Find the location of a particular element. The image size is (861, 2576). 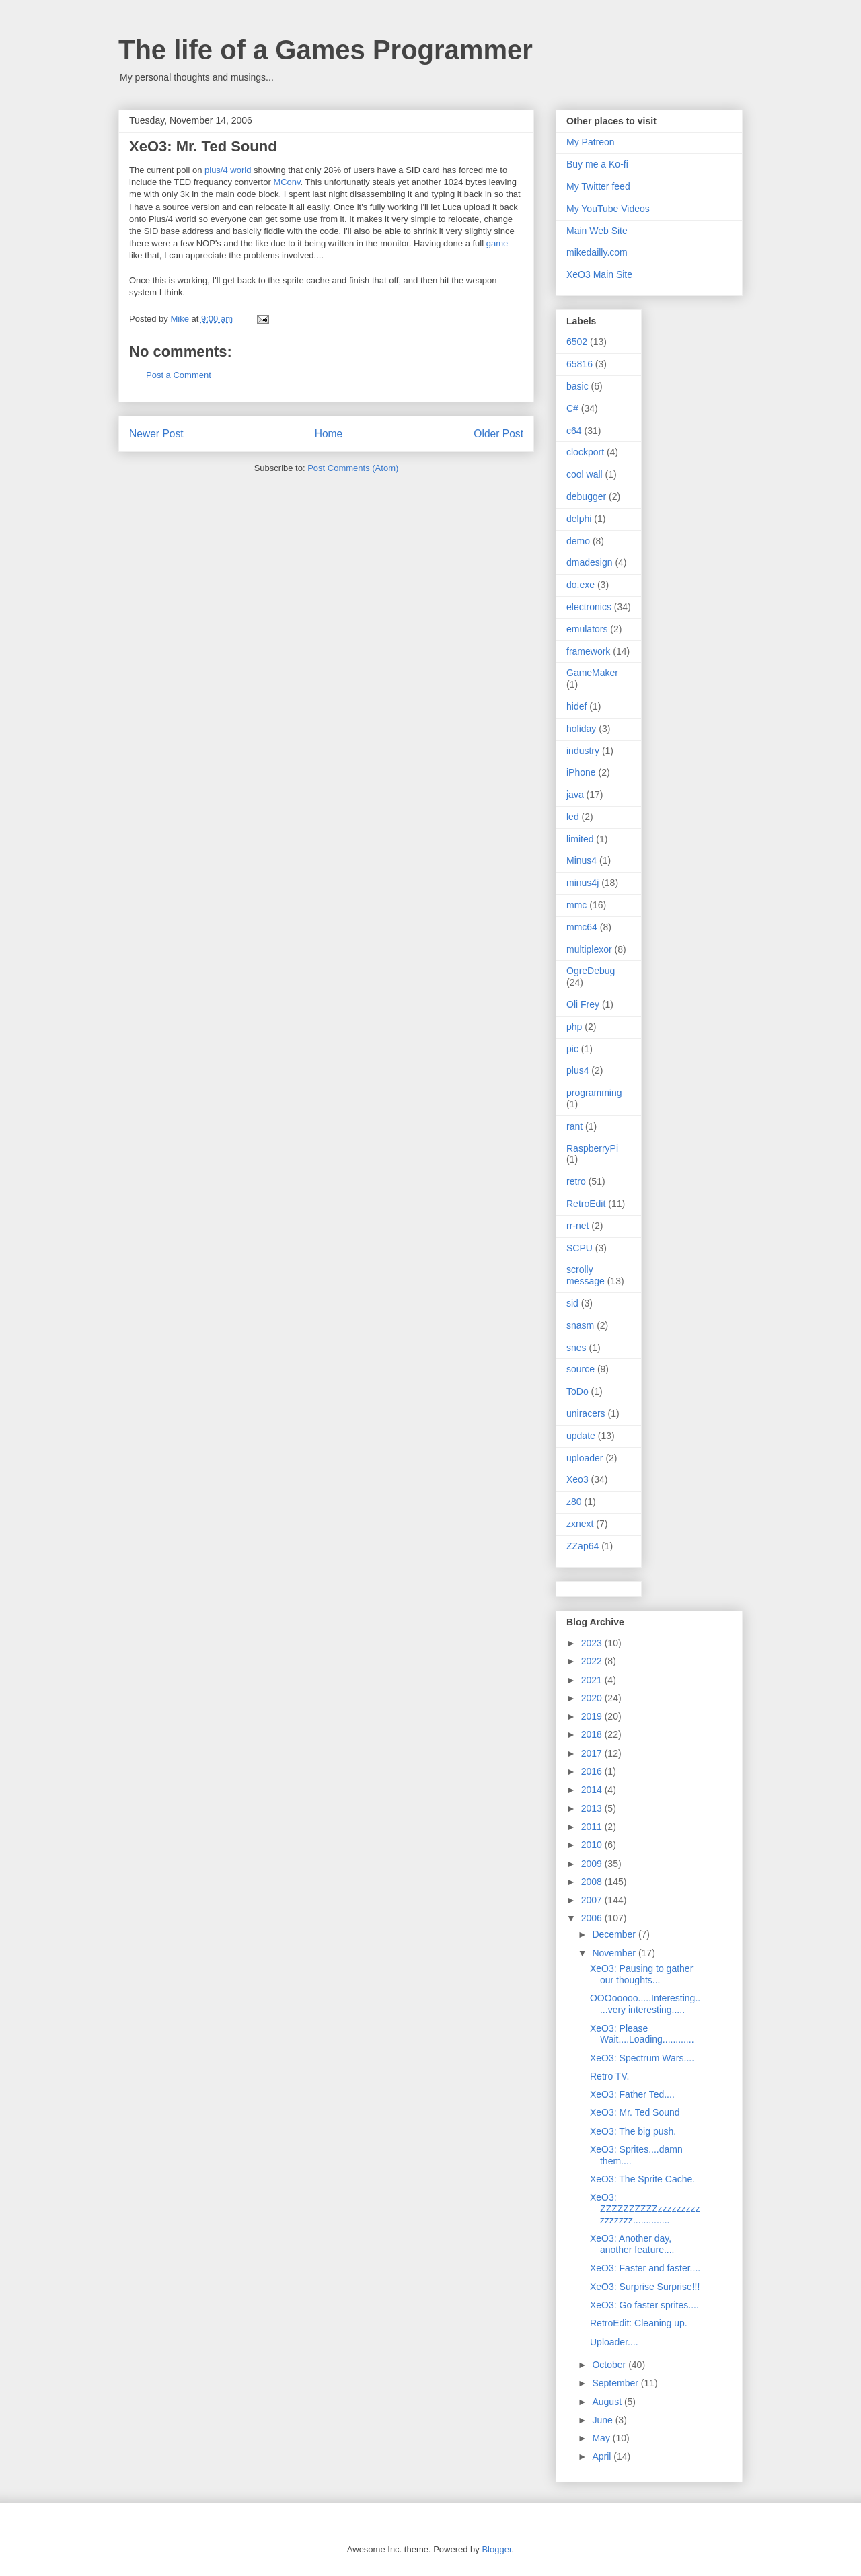

C# is located at coordinates (572, 408).